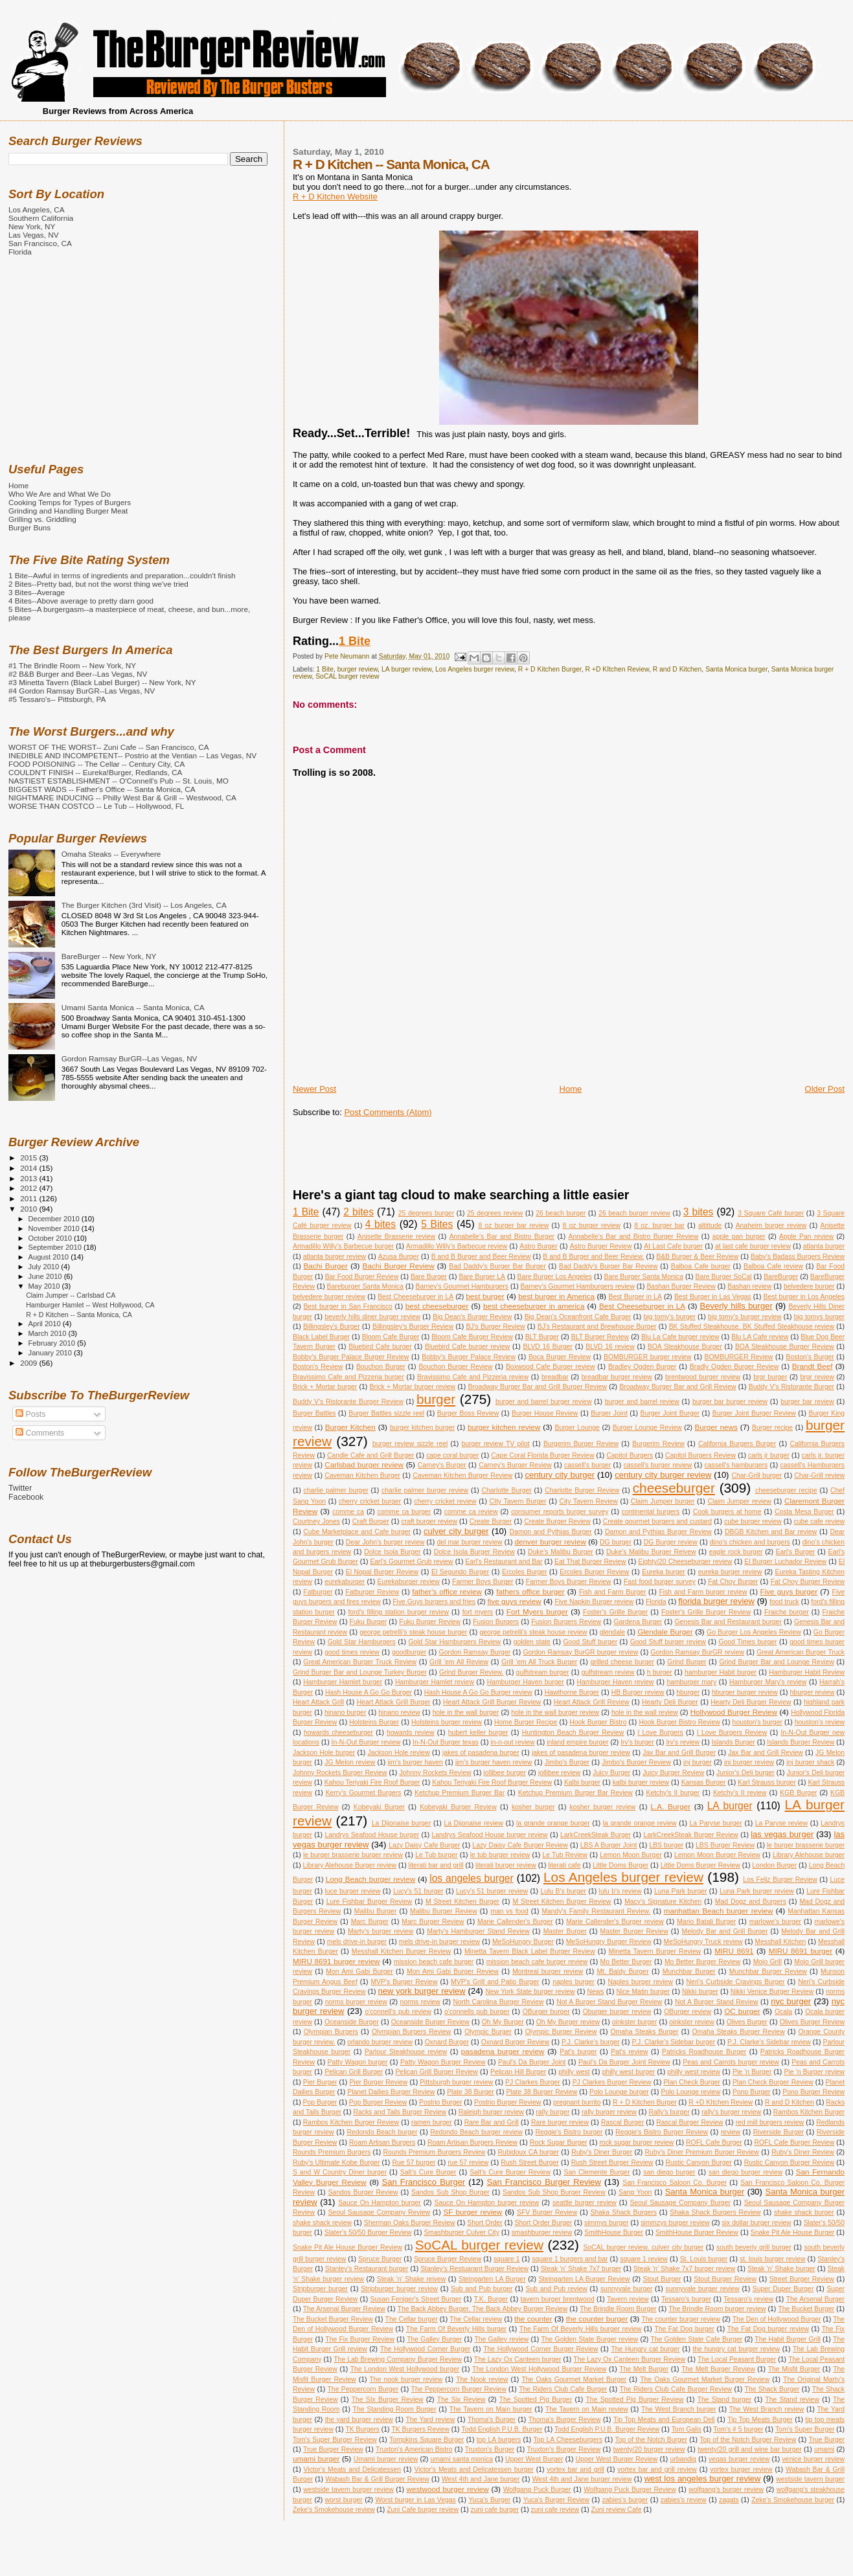 The width and height of the screenshot is (853, 2576). Describe the element at coordinates (497, 1266) in the screenshot. I see `Bad Daddy's Burger Bar Burger` at that location.